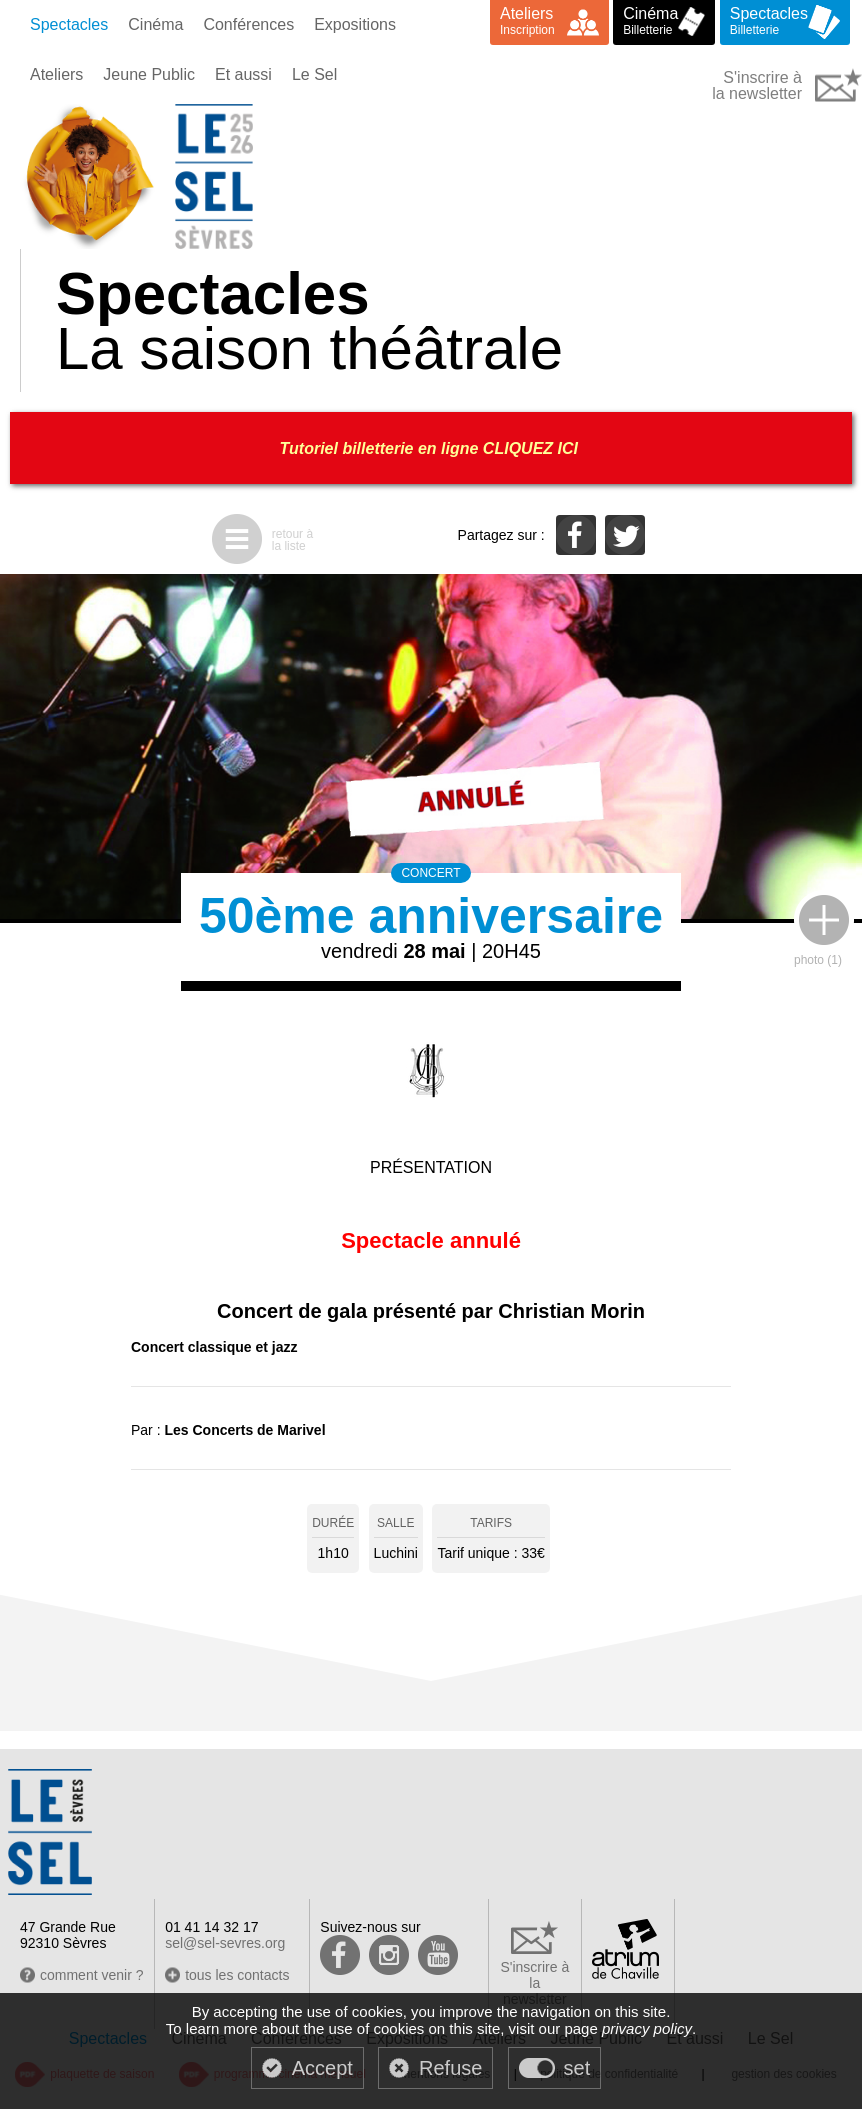  I want to click on Cinéma, so click(155, 24).